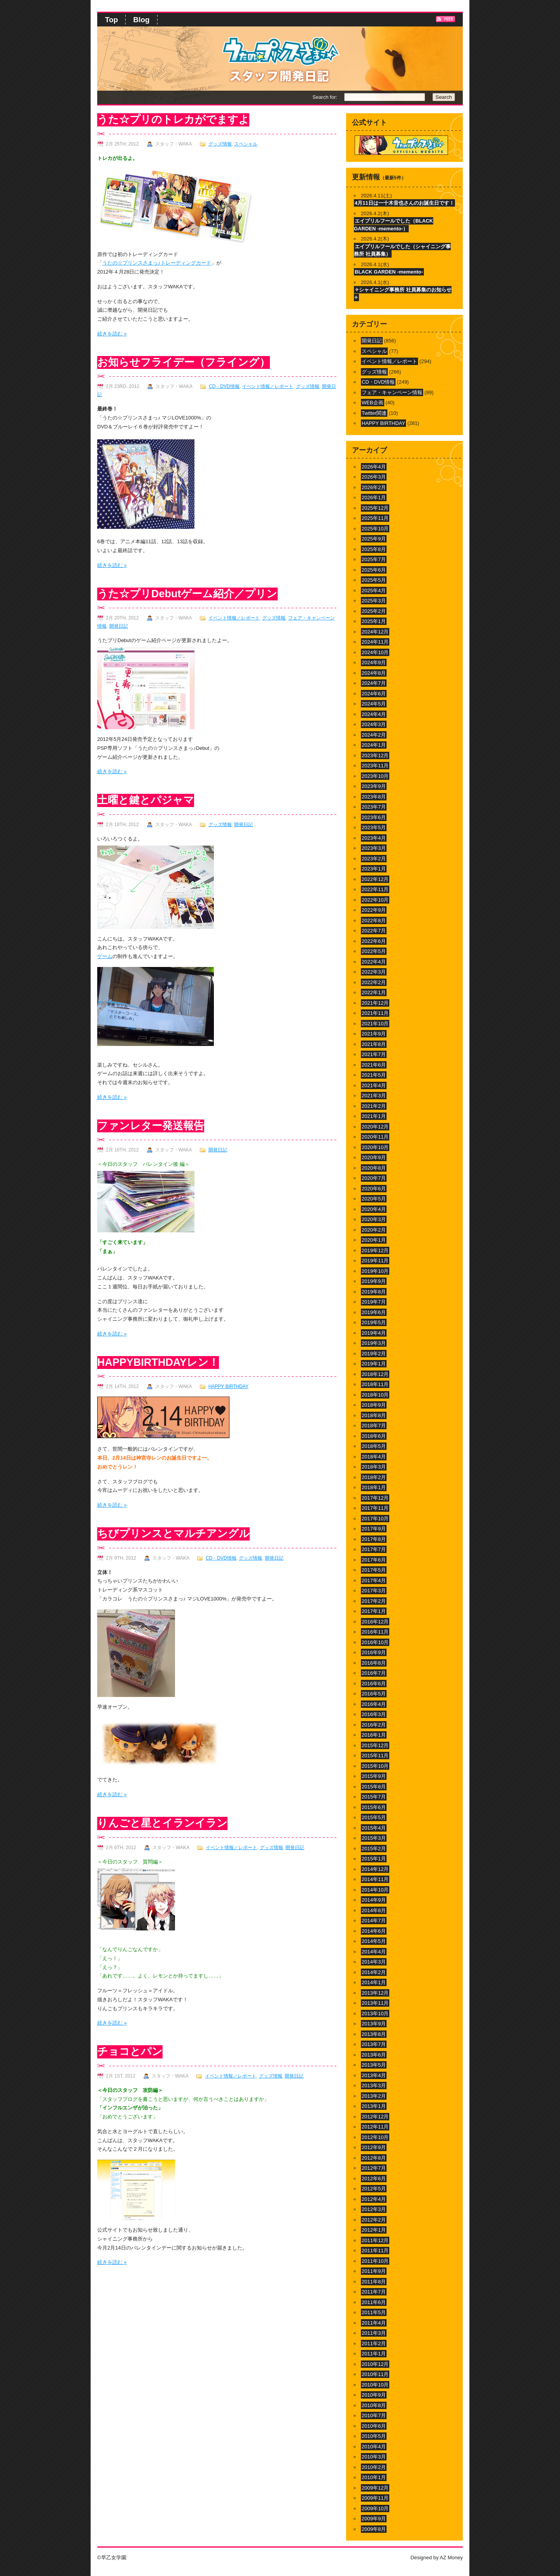  What do you see at coordinates (393, 225) in the screenshot?
I see `エイプリルフールでした（BLACK GARDEN -memento-）` at bounding box center [393, 225].